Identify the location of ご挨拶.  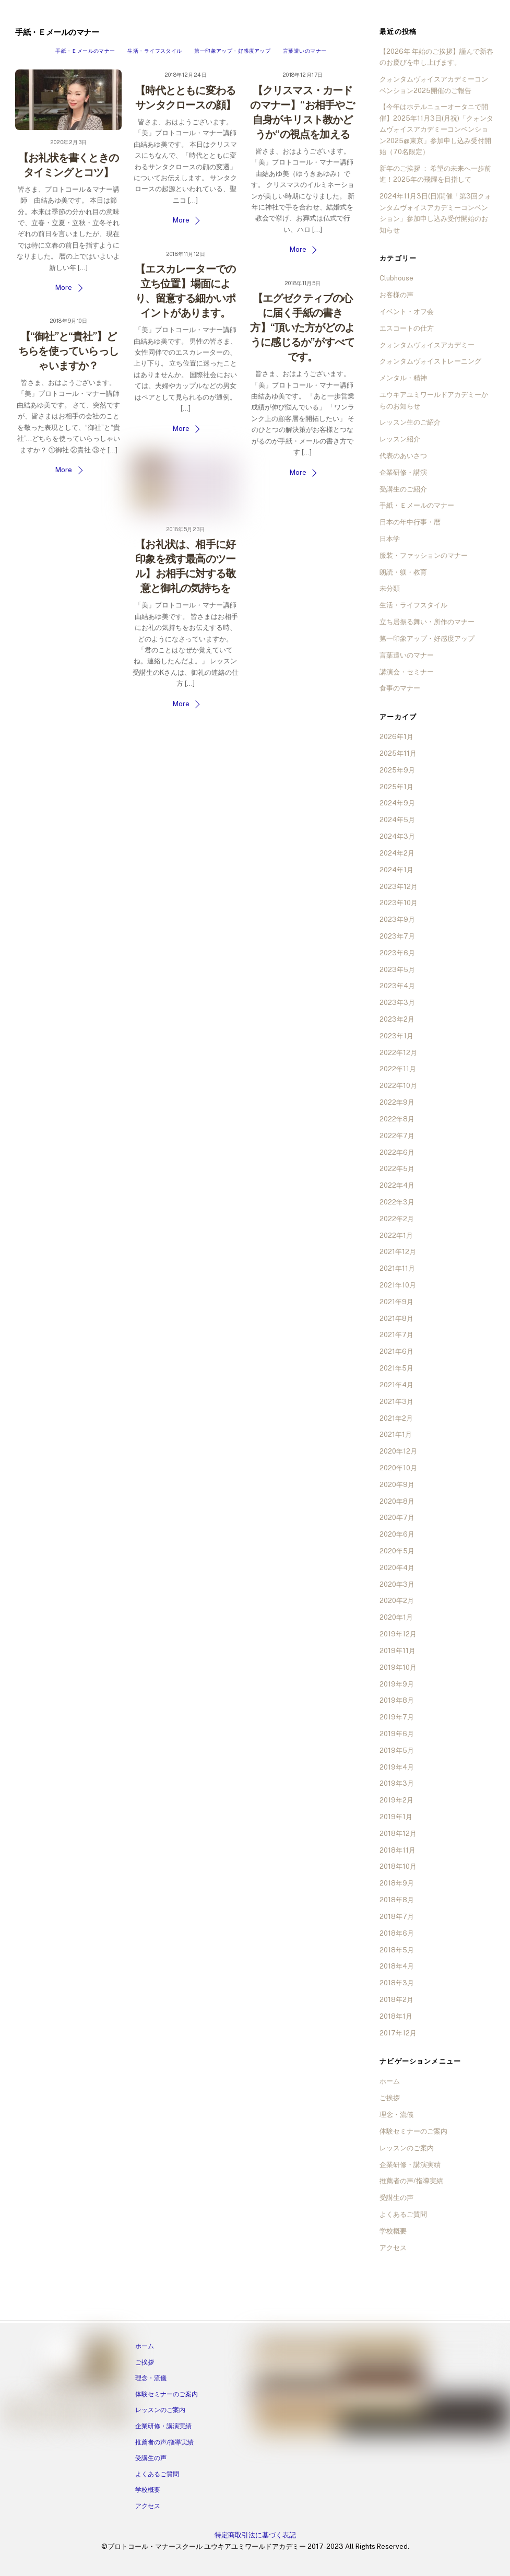
(389, 2098).